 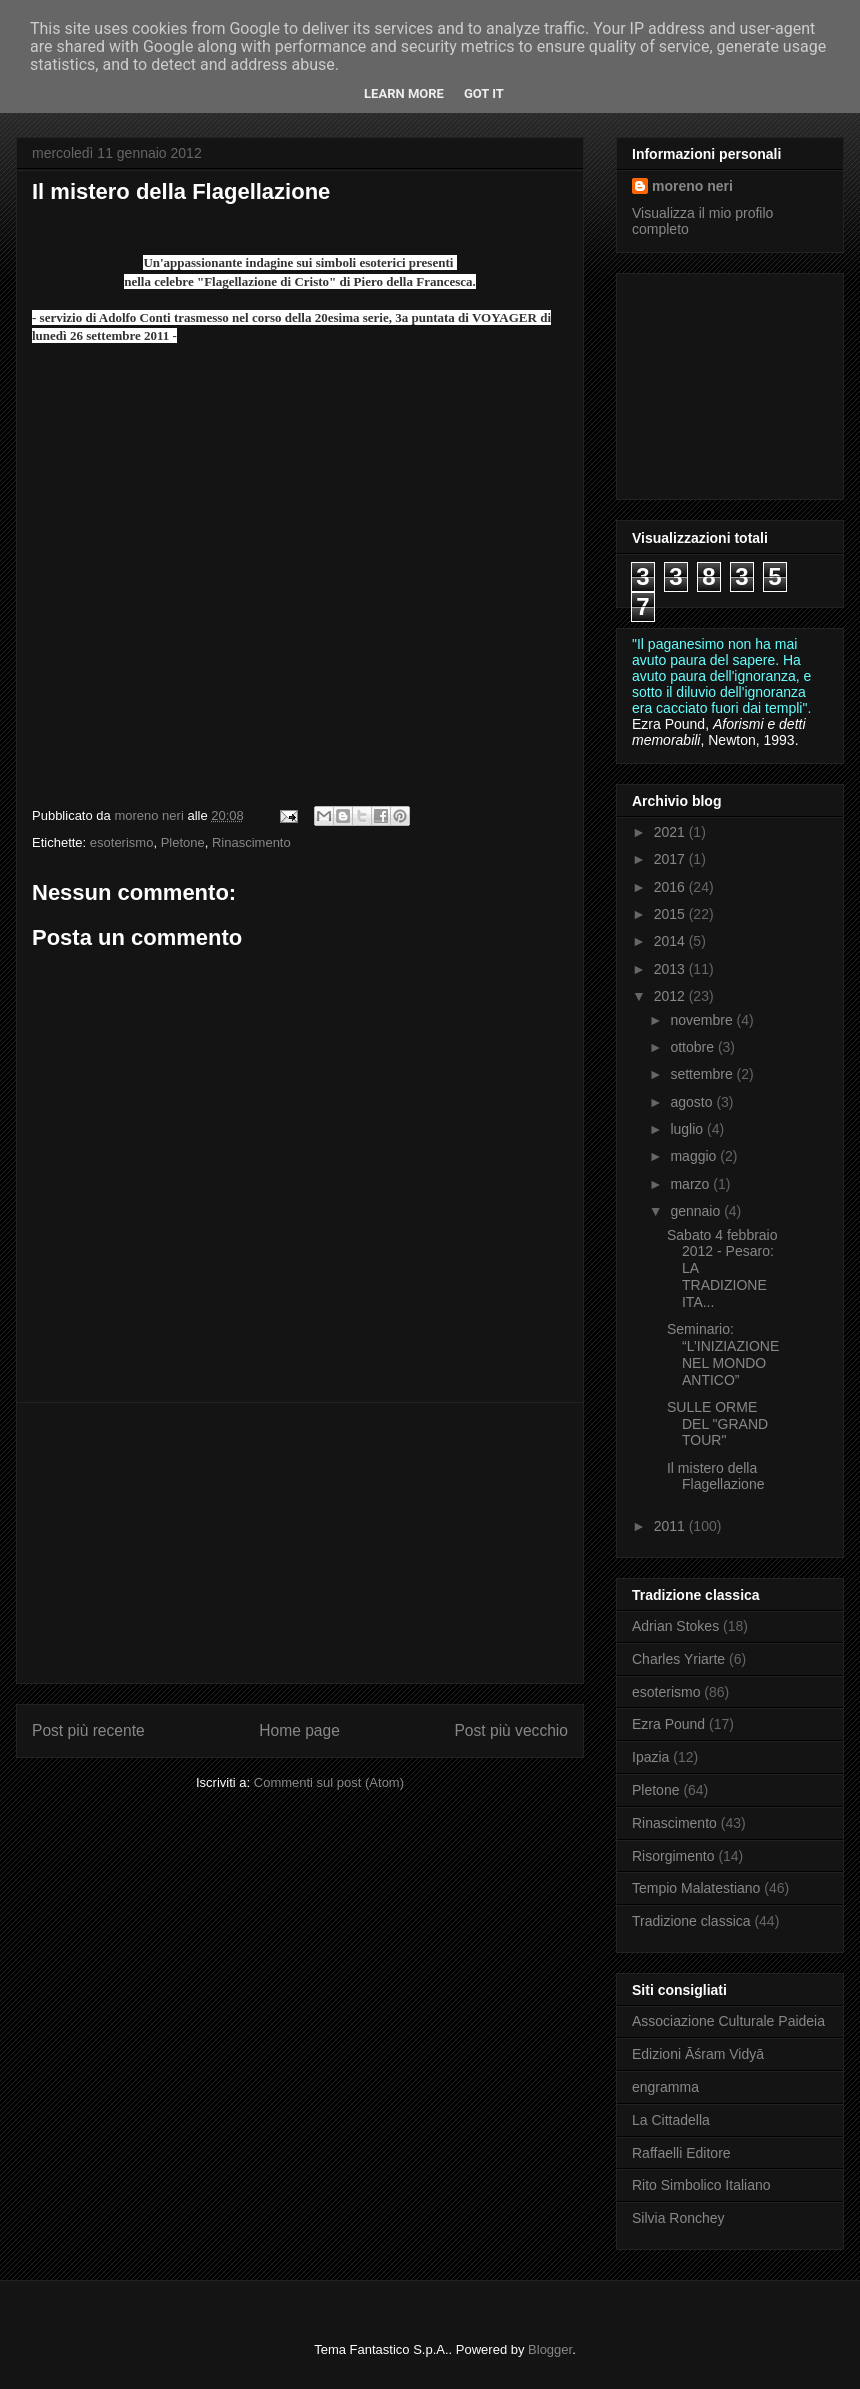 I want to click on Silvia Ronchey, so click(x=678, y=2218).